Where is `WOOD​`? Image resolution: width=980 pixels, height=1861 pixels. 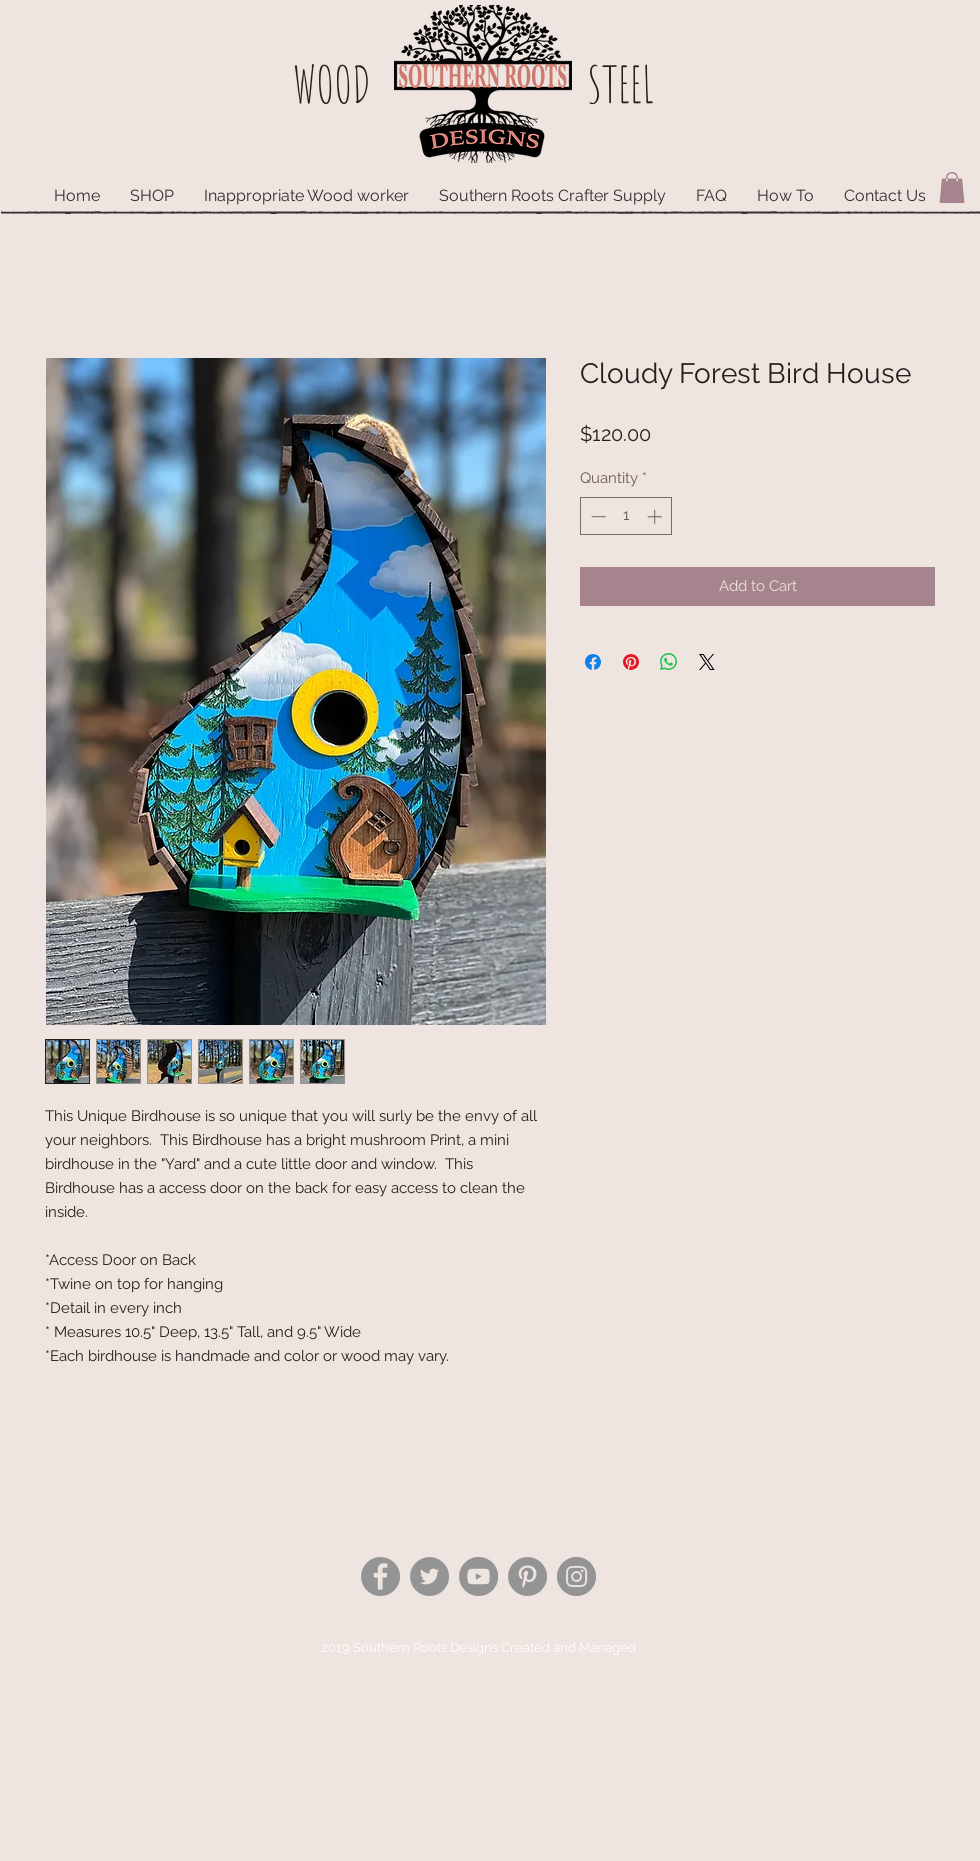
WOOD​ is located at coordinates (332, 83).